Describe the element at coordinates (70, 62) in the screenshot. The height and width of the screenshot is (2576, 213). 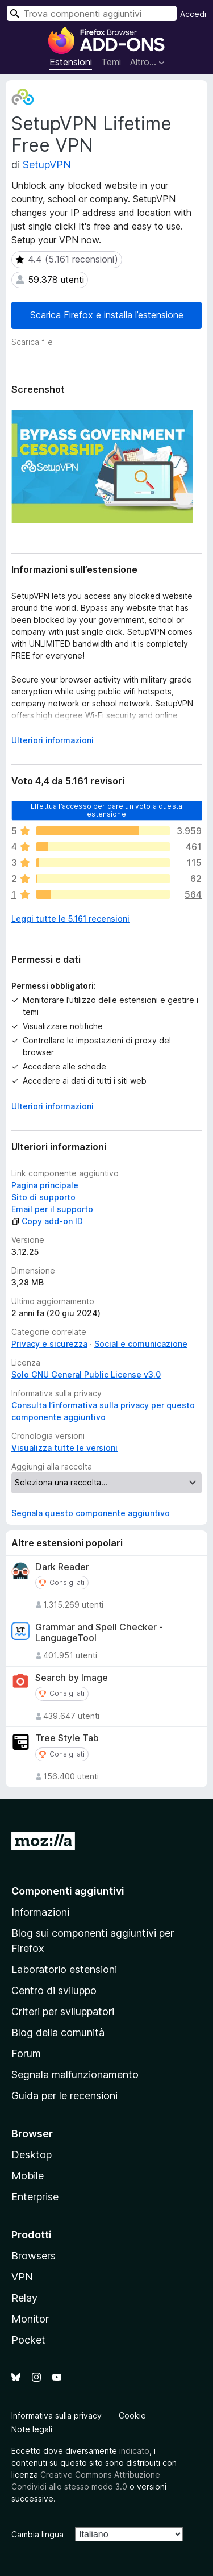
I see `Estensioni` at that location.